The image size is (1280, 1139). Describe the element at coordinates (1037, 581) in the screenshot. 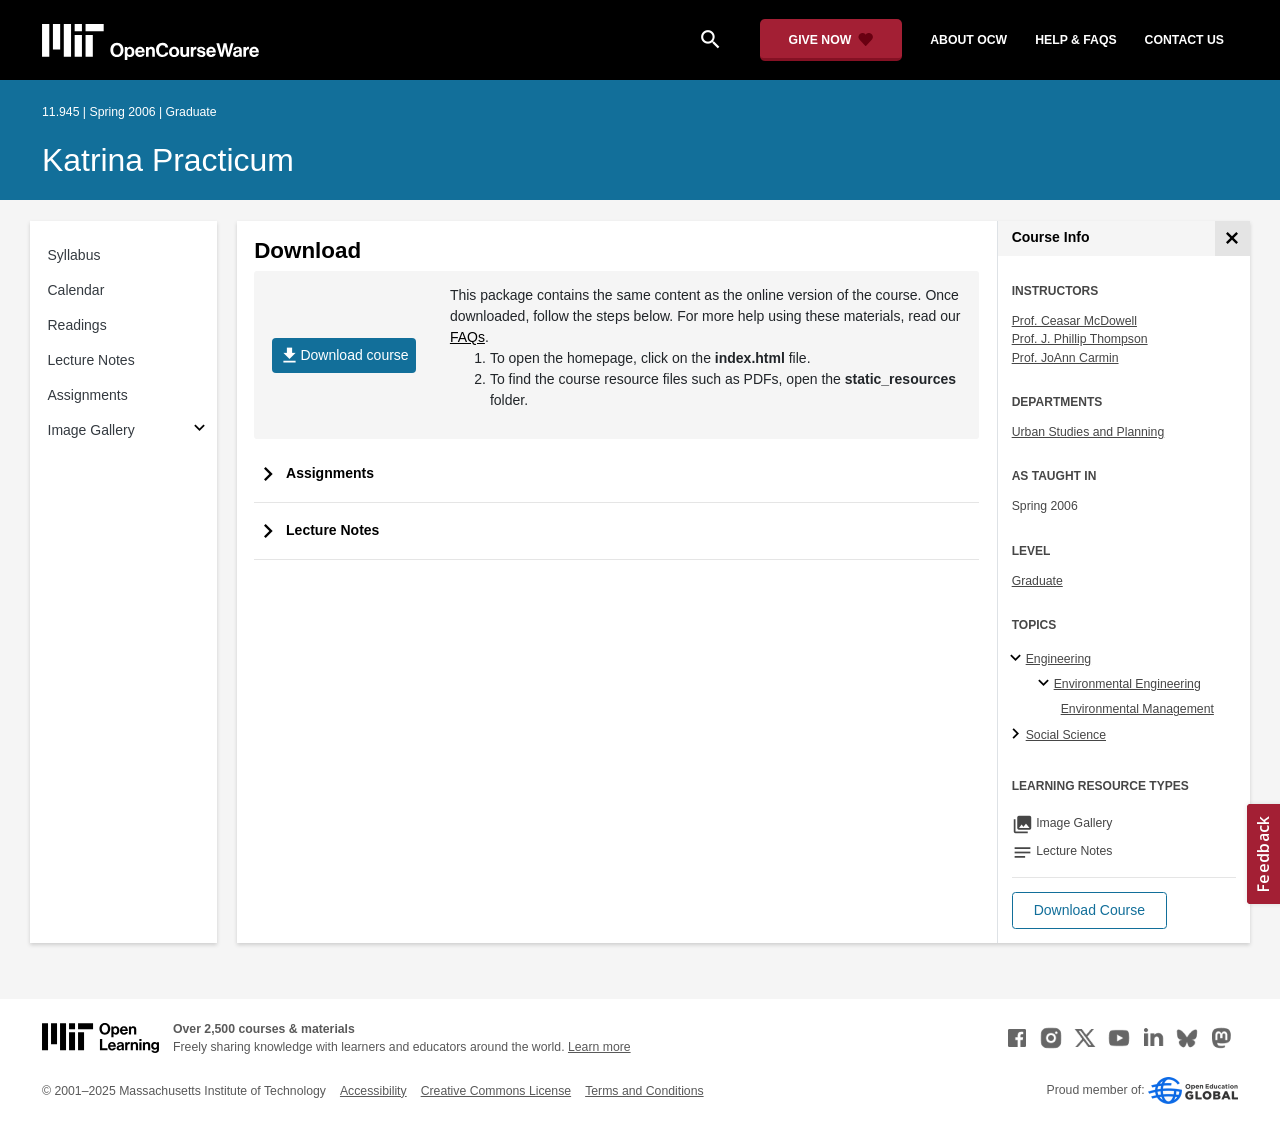

I see `Graduate` at that location.